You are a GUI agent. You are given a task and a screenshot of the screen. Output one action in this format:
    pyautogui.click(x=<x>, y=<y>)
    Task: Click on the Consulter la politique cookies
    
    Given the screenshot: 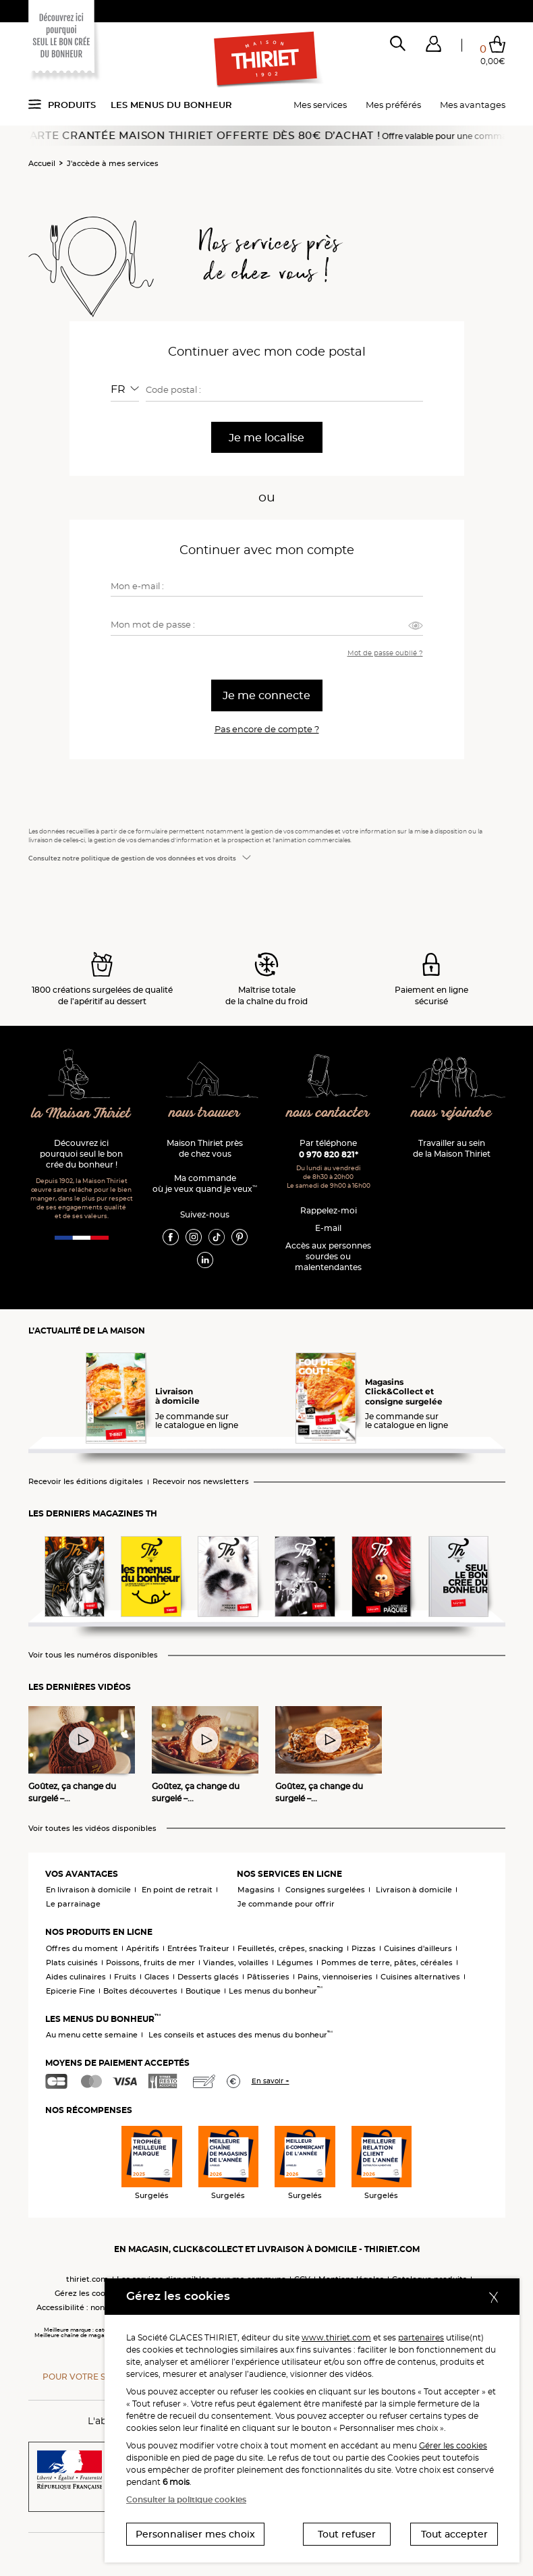 What is the action you would take?
    pyautogui.click(x=186, y=2499)
    